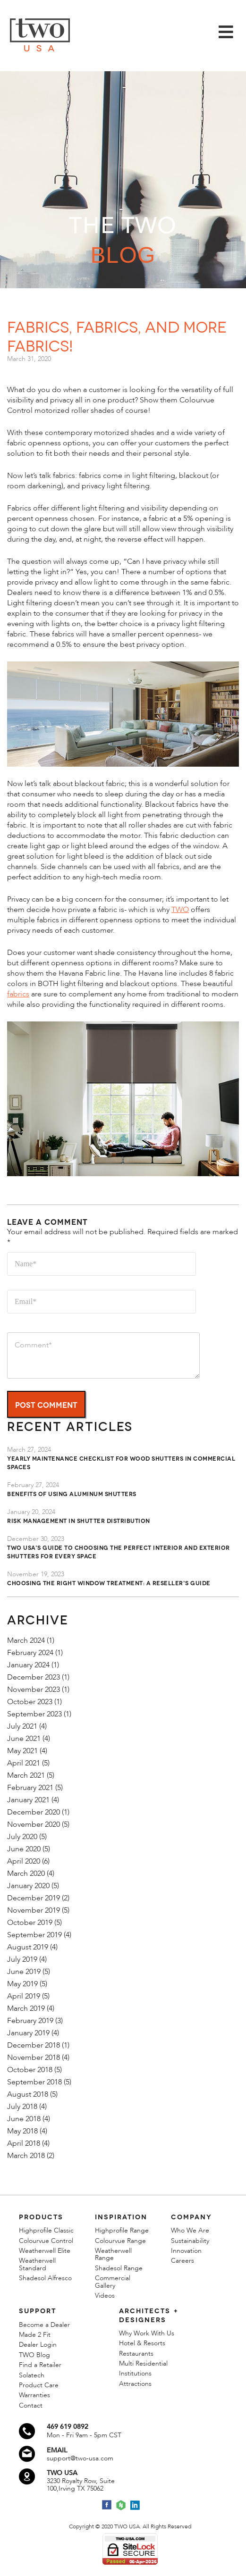  I want to click on Risk Management in Shutter Distribution, so click(78, 1520).